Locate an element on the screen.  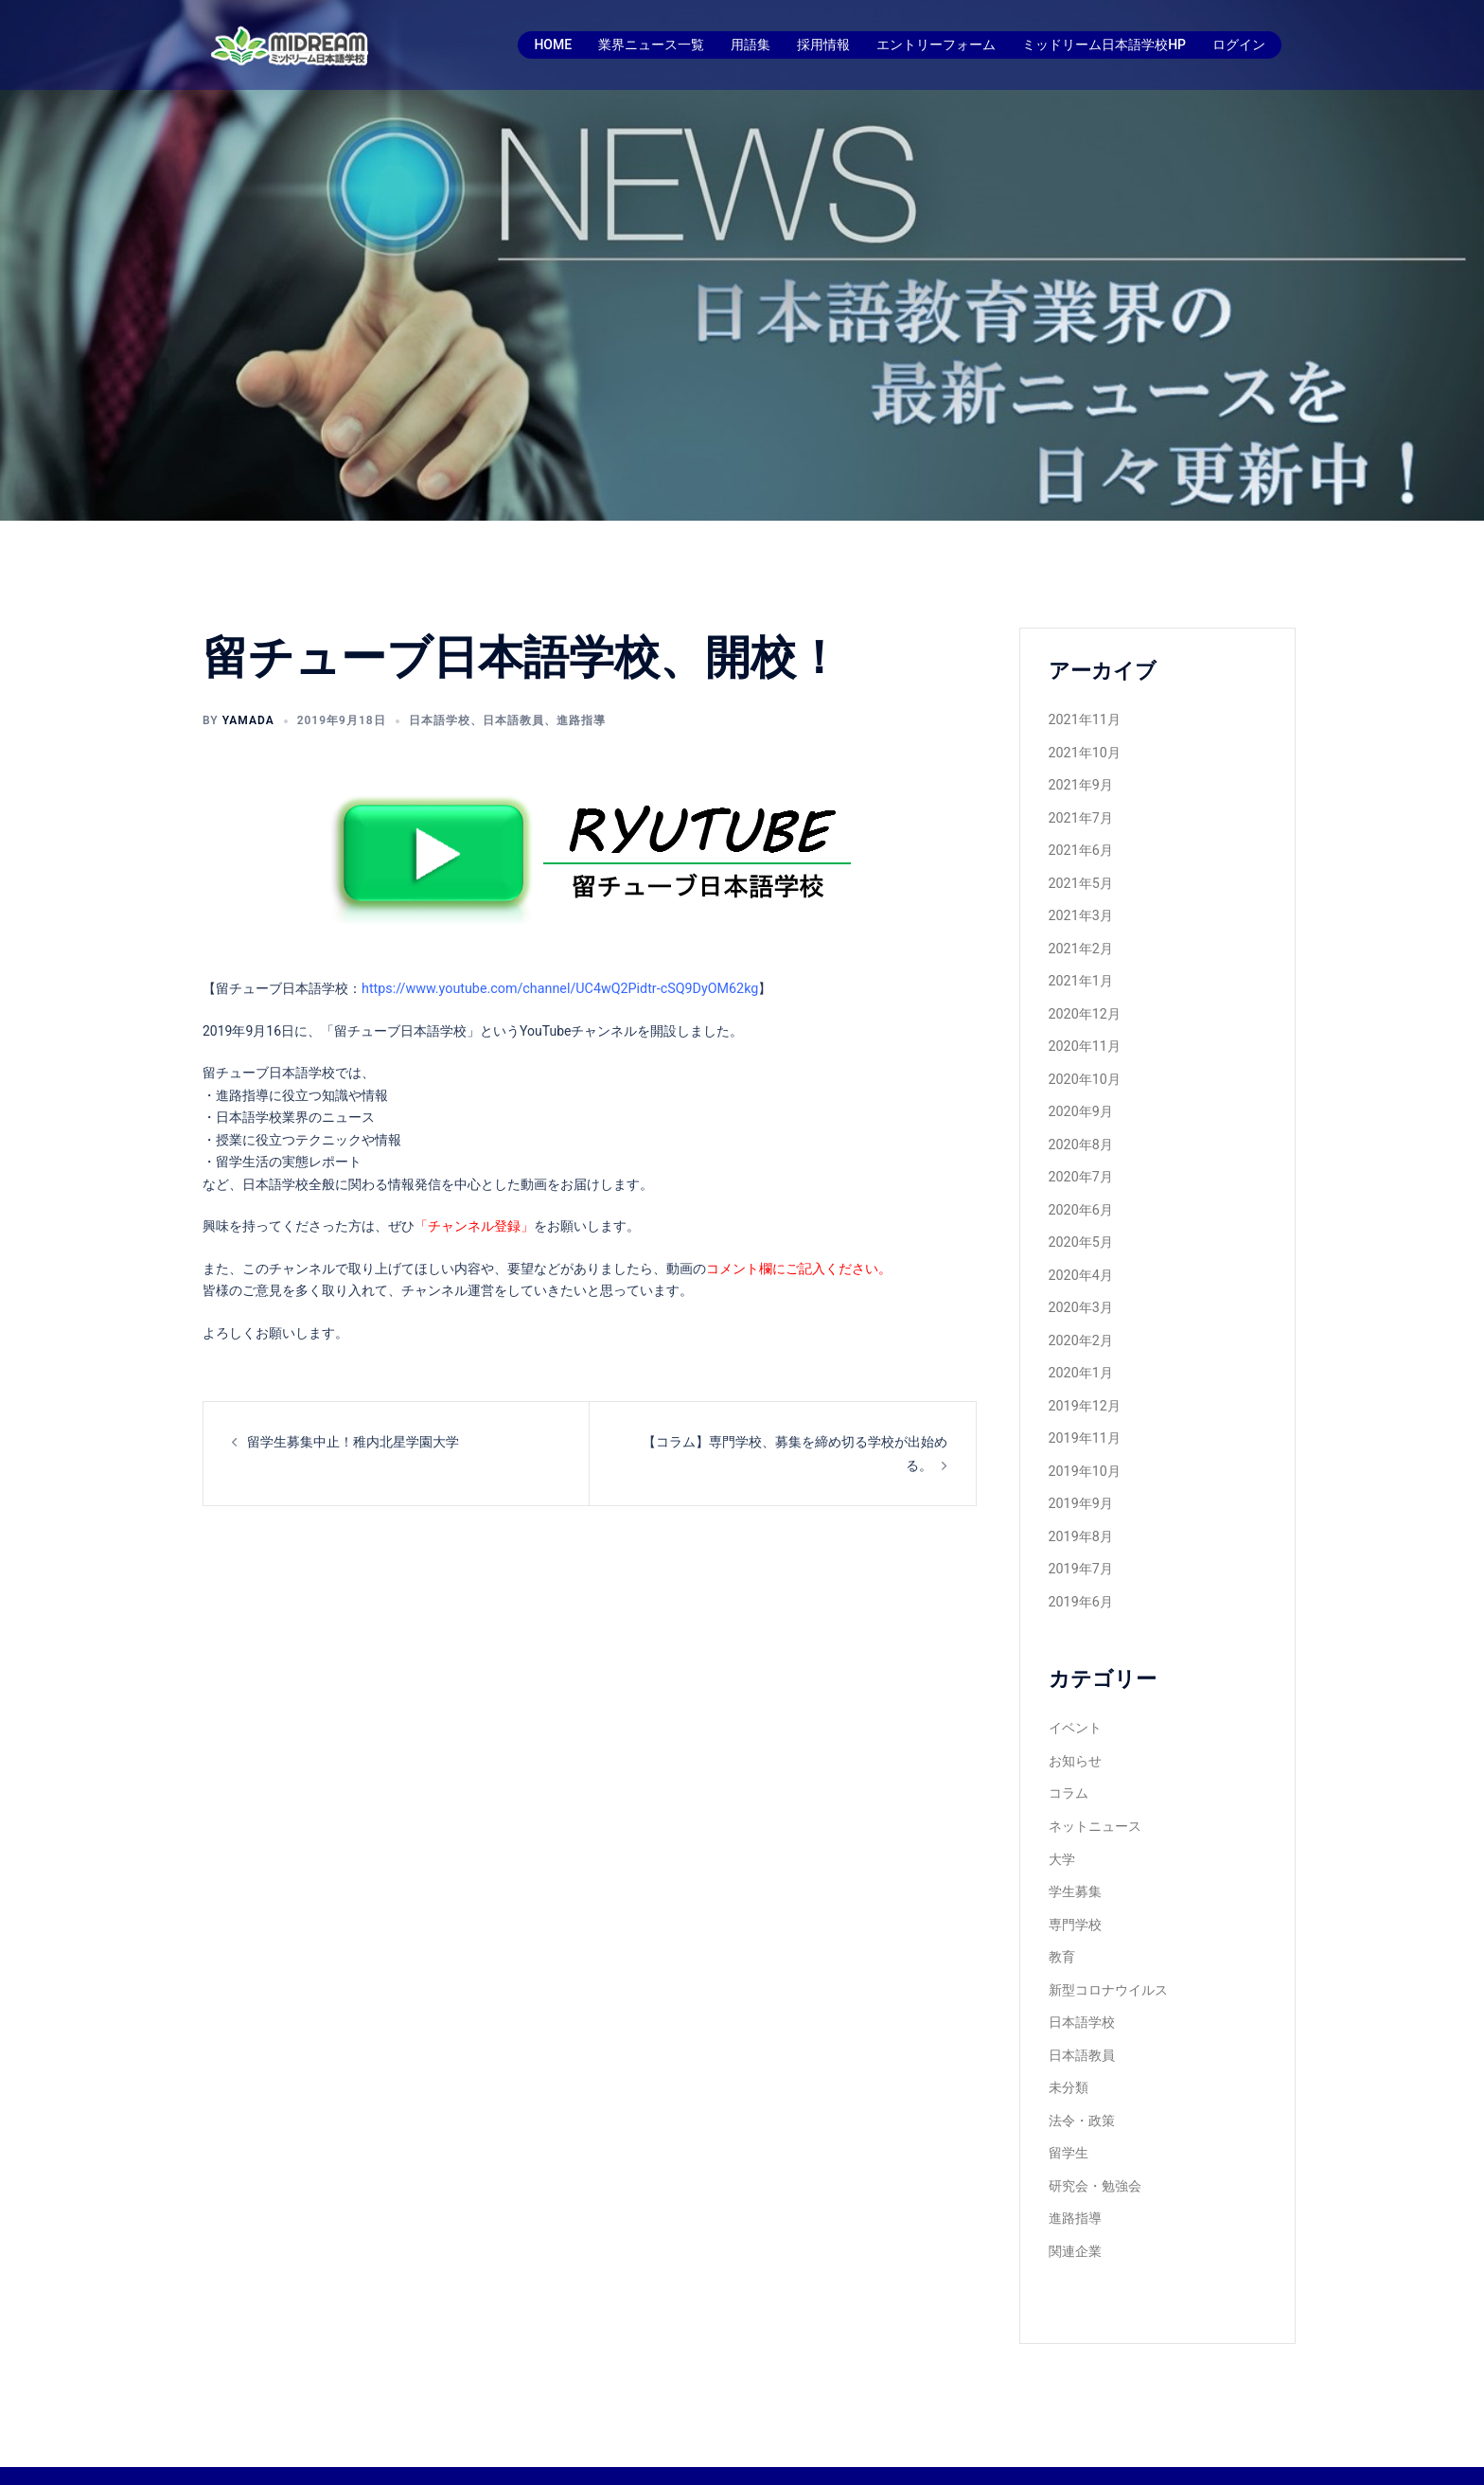
2021年10月 is located at coordinates (1084, 750).